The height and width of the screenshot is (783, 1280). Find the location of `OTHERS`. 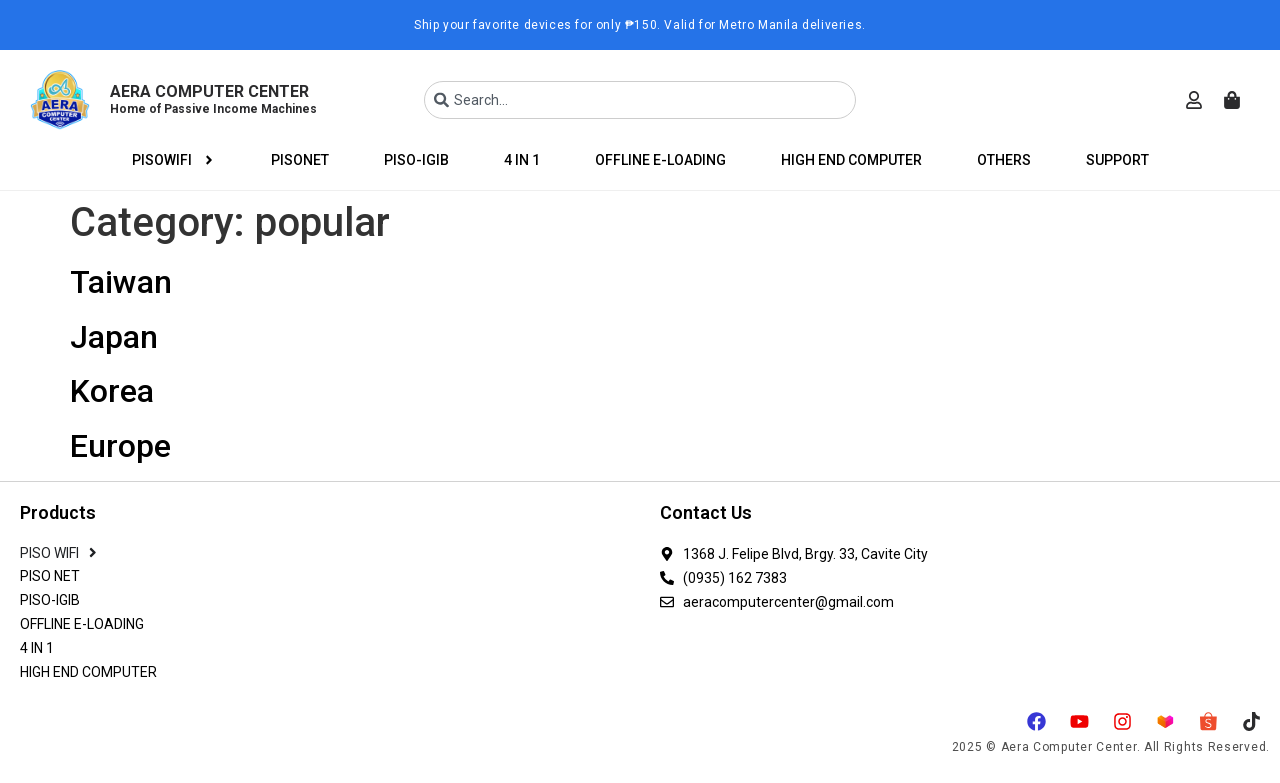

OTHERS is located at coordinates (1004, 160).